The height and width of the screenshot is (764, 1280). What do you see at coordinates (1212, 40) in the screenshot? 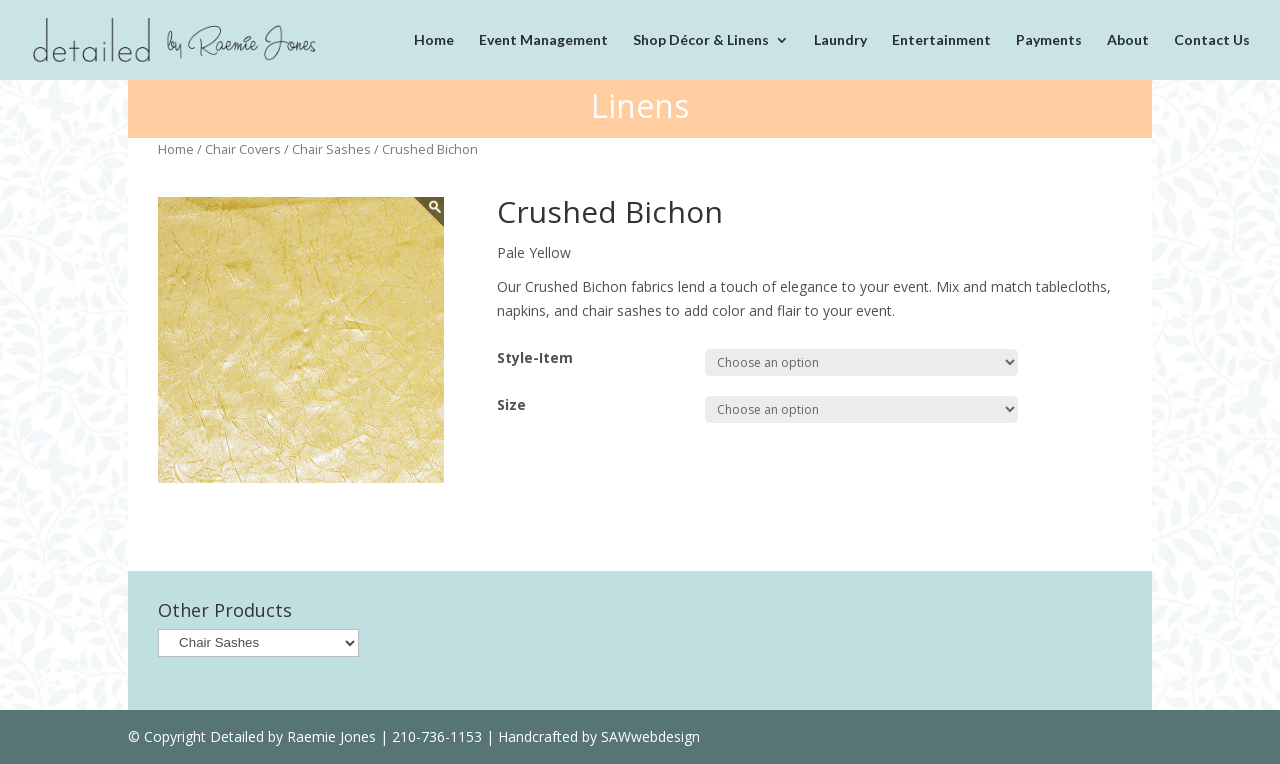
I see `Contact Us` at bounding box center [1212, 40].